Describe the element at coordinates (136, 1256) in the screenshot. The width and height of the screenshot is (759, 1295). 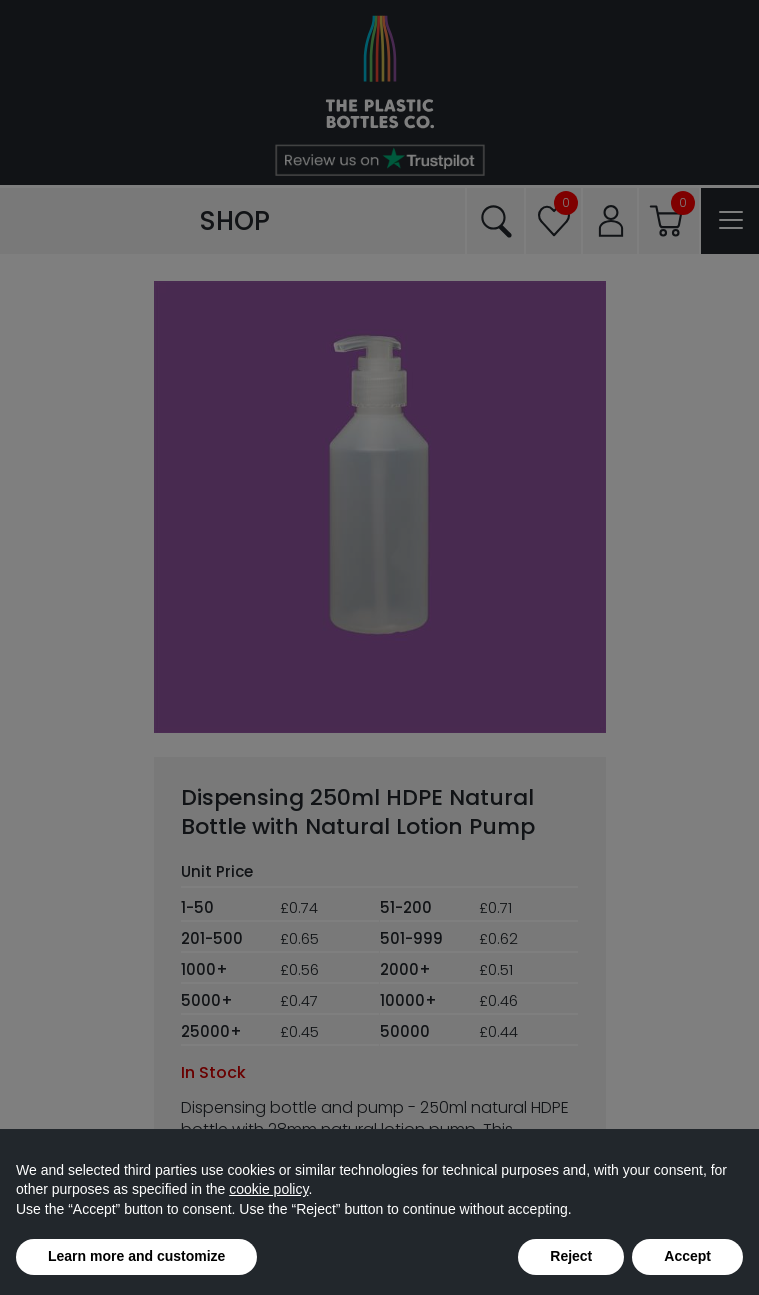
I see `Learn more and customize [button]` at that location.